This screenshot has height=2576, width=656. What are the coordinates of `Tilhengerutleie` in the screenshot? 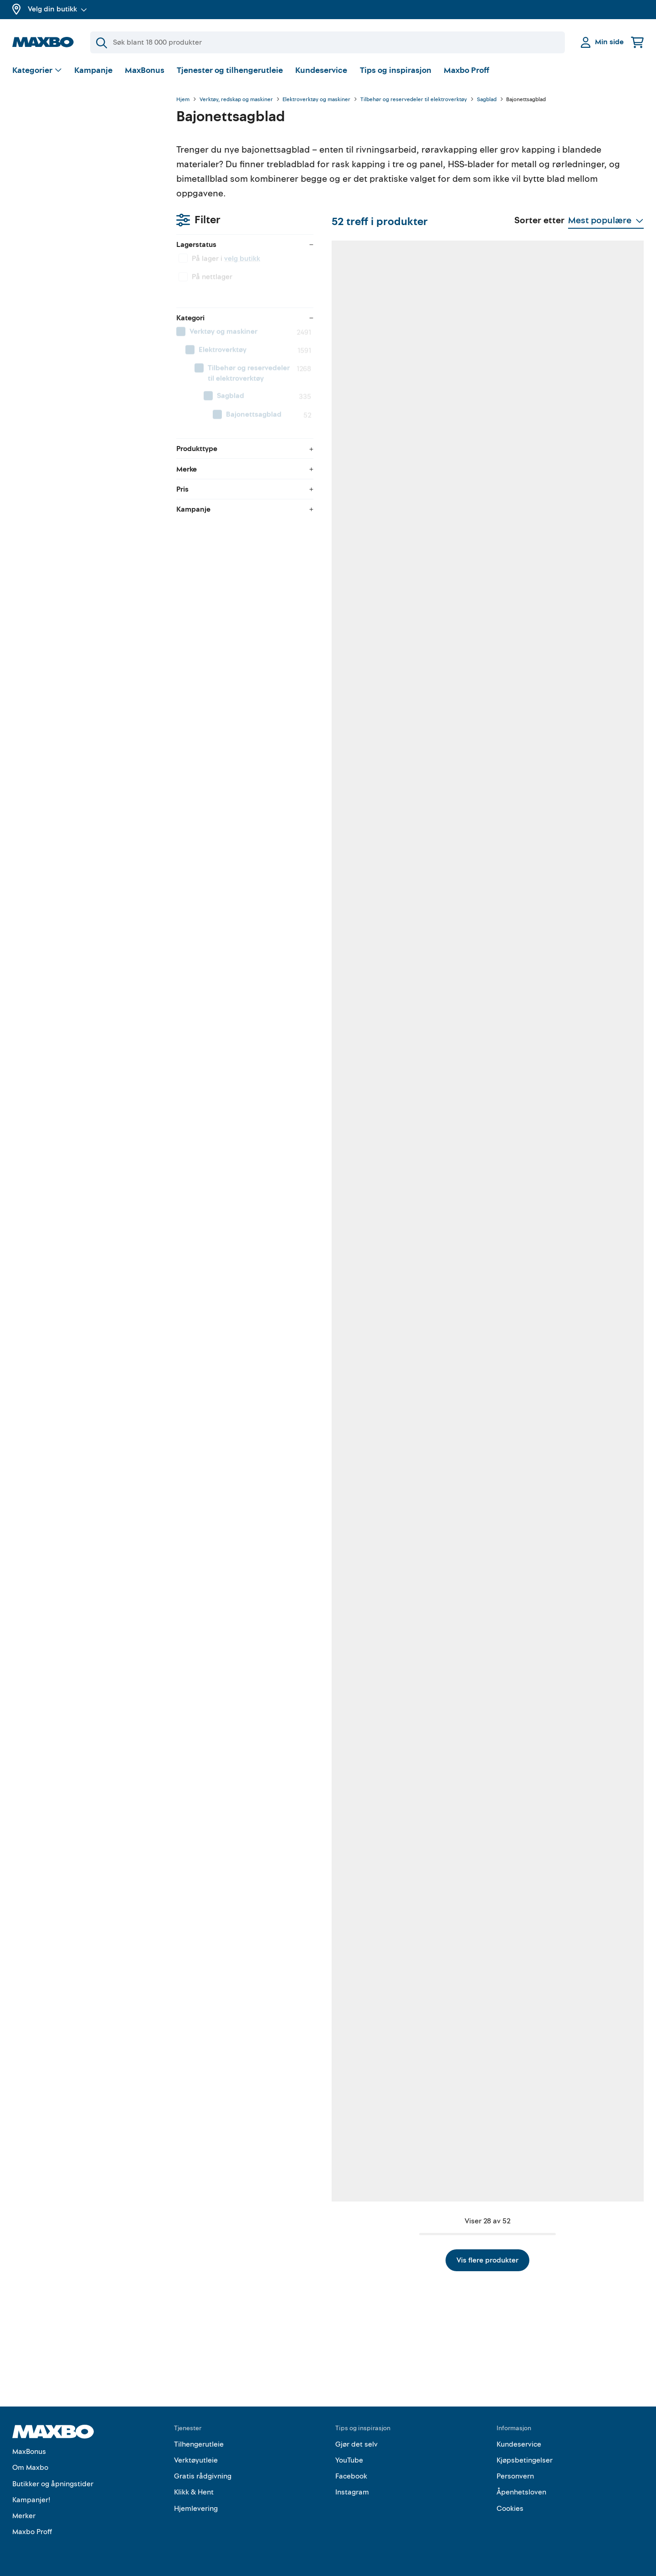 It's located at (199, 2444).